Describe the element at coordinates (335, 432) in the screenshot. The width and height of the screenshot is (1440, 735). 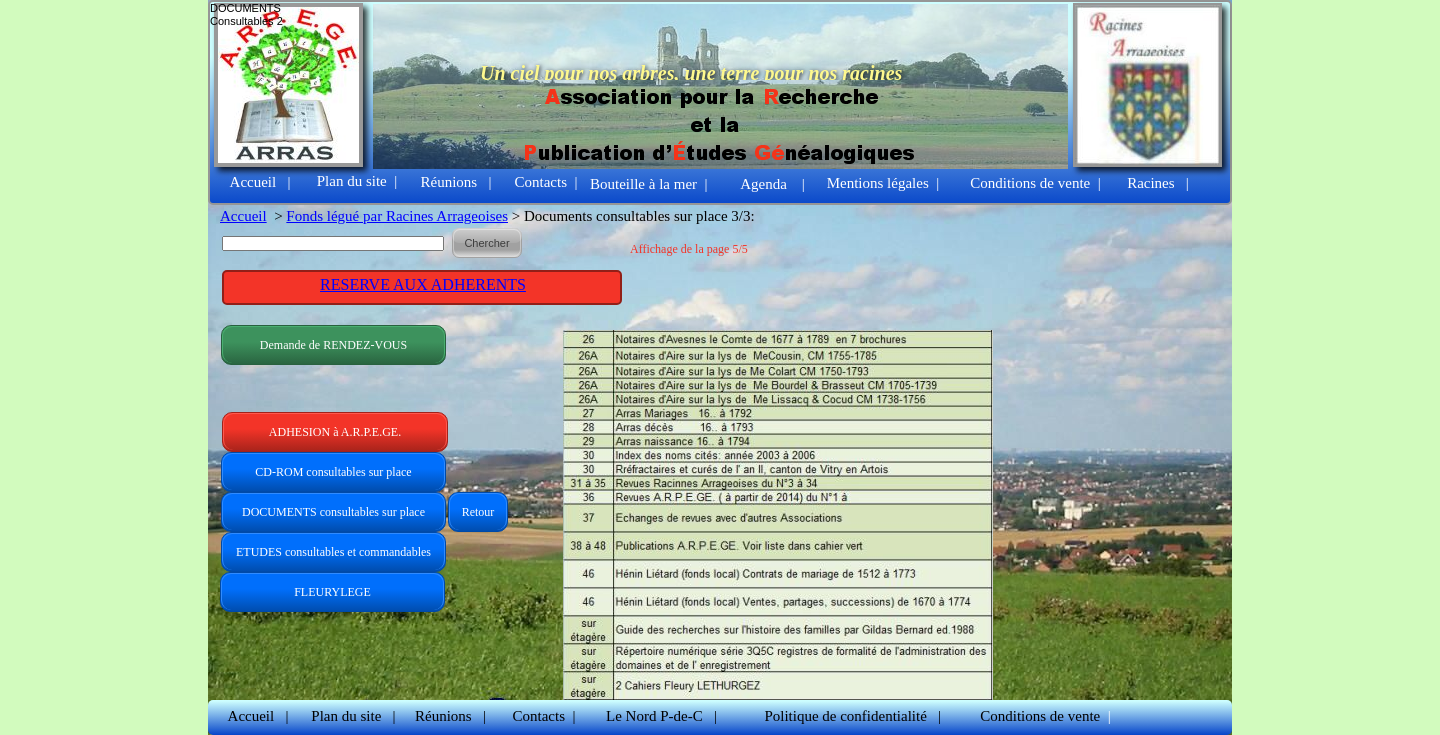
I see `ADHESION à A.R.P.E.GE.` at that location.